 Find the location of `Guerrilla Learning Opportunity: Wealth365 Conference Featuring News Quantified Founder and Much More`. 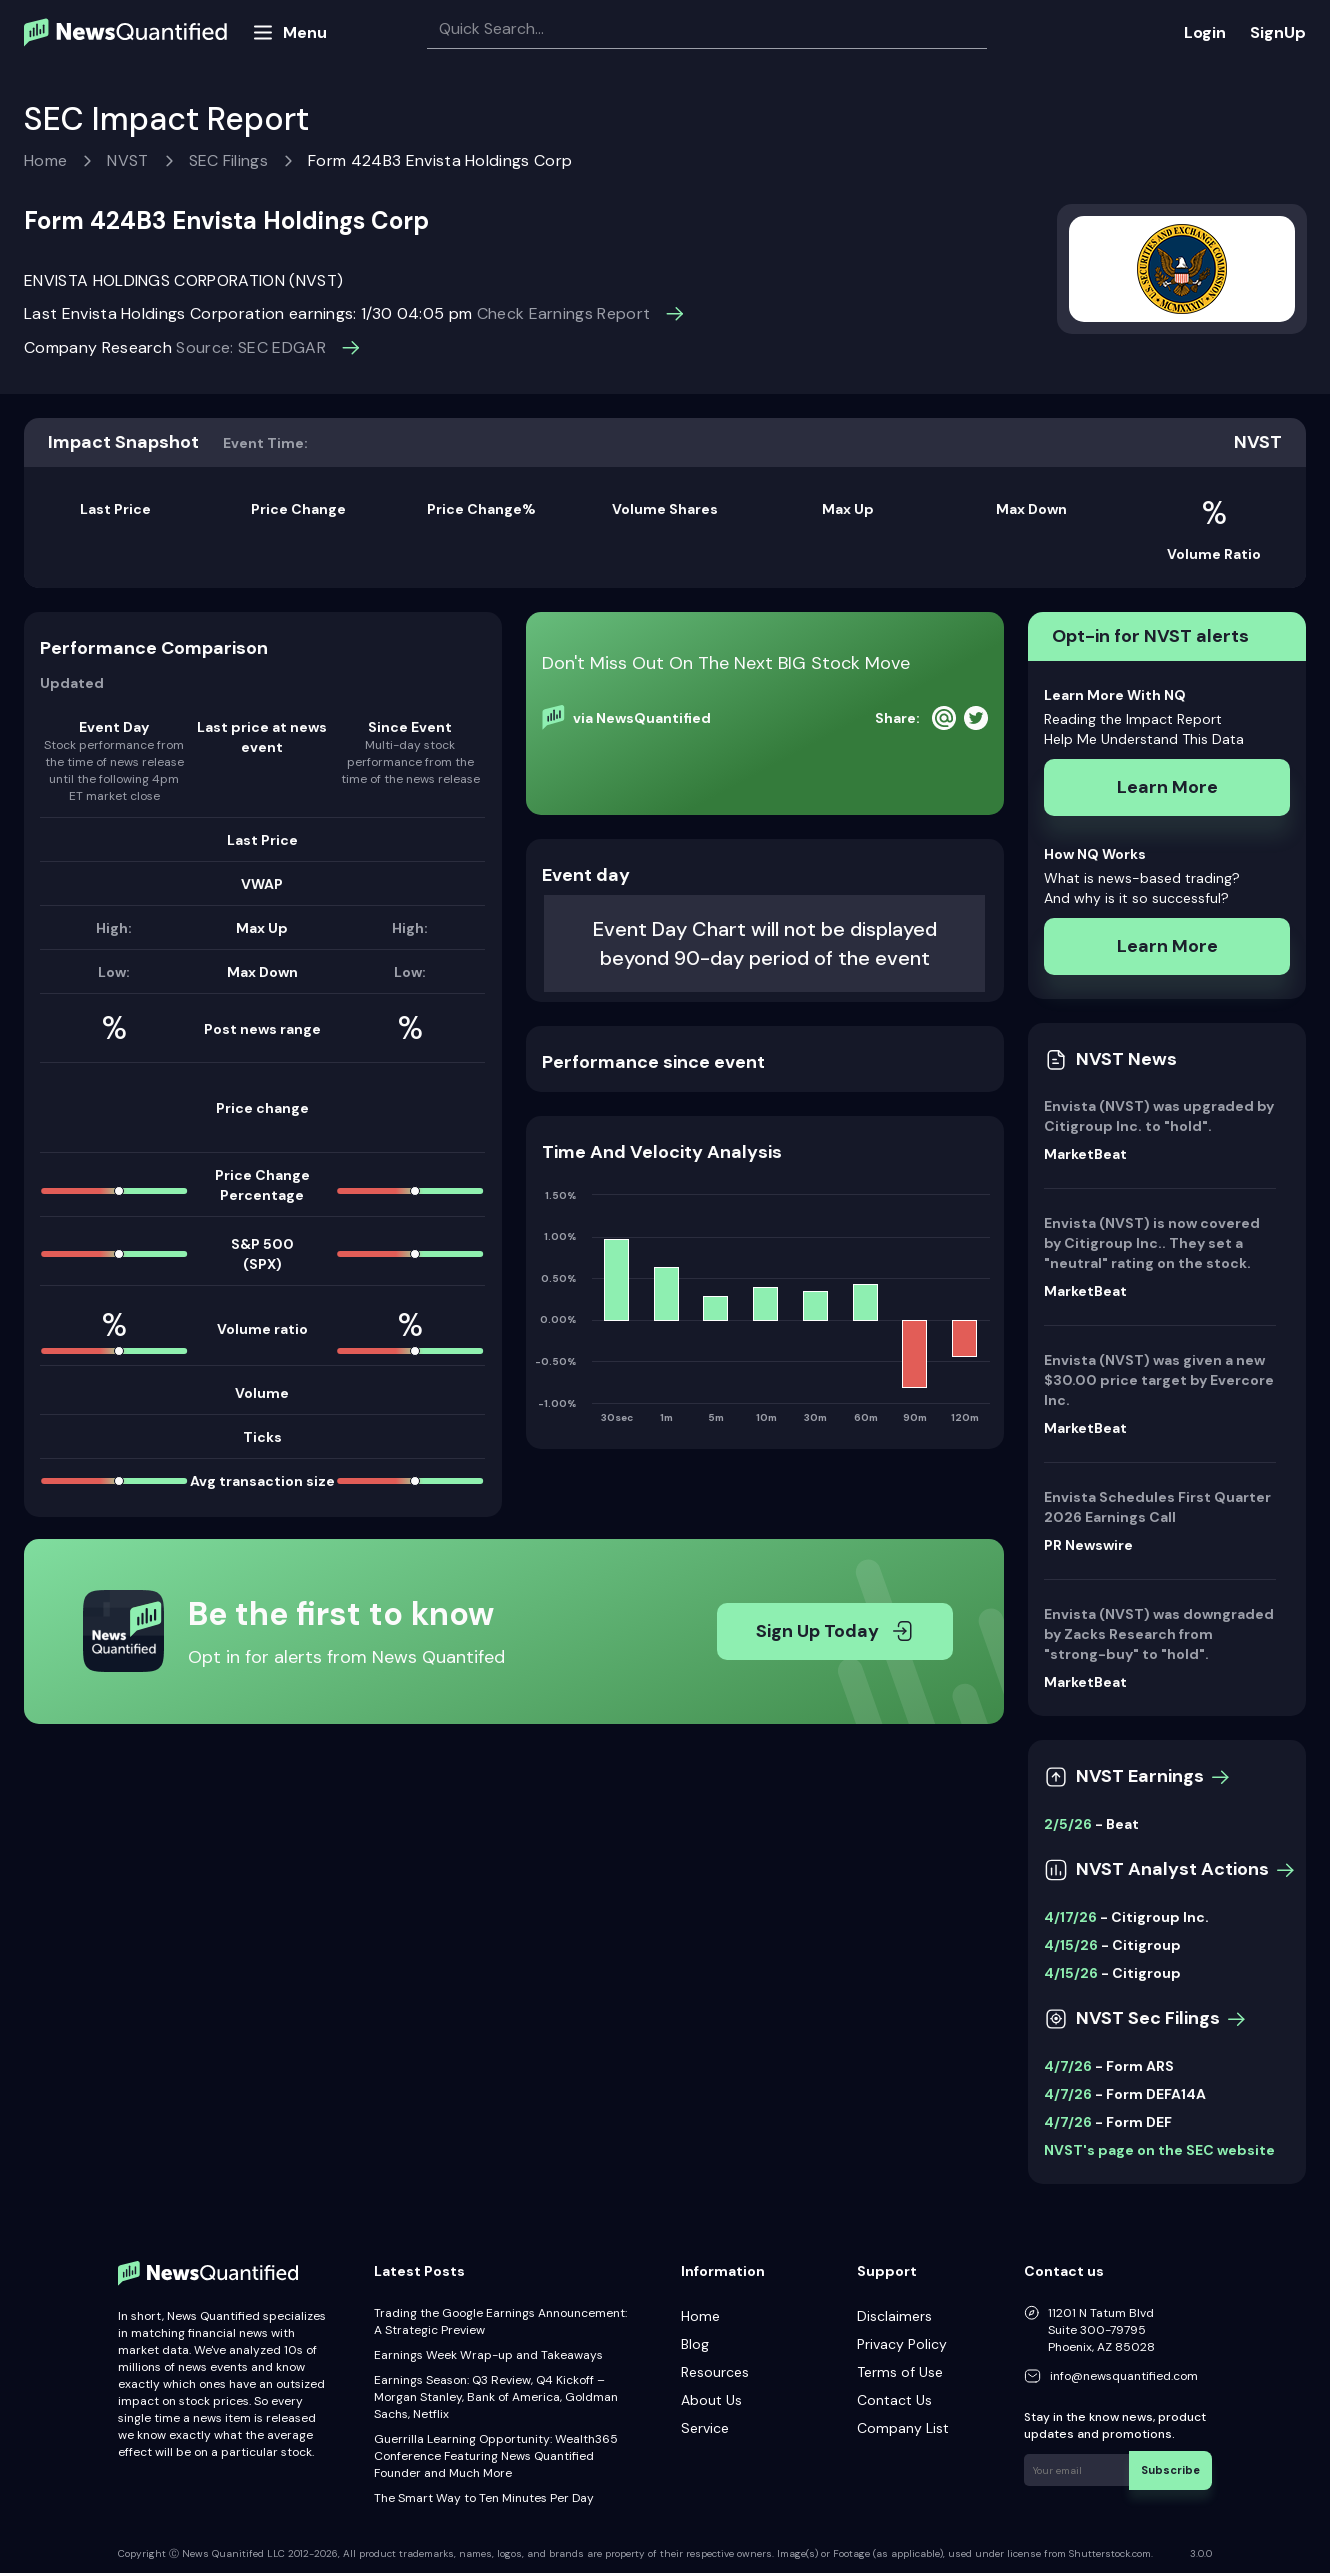

Guerrilla Learning Opportunity: Wealth365 Conference Featuring News Quantified Founder and Much More is located at coordinates (496, 2456).